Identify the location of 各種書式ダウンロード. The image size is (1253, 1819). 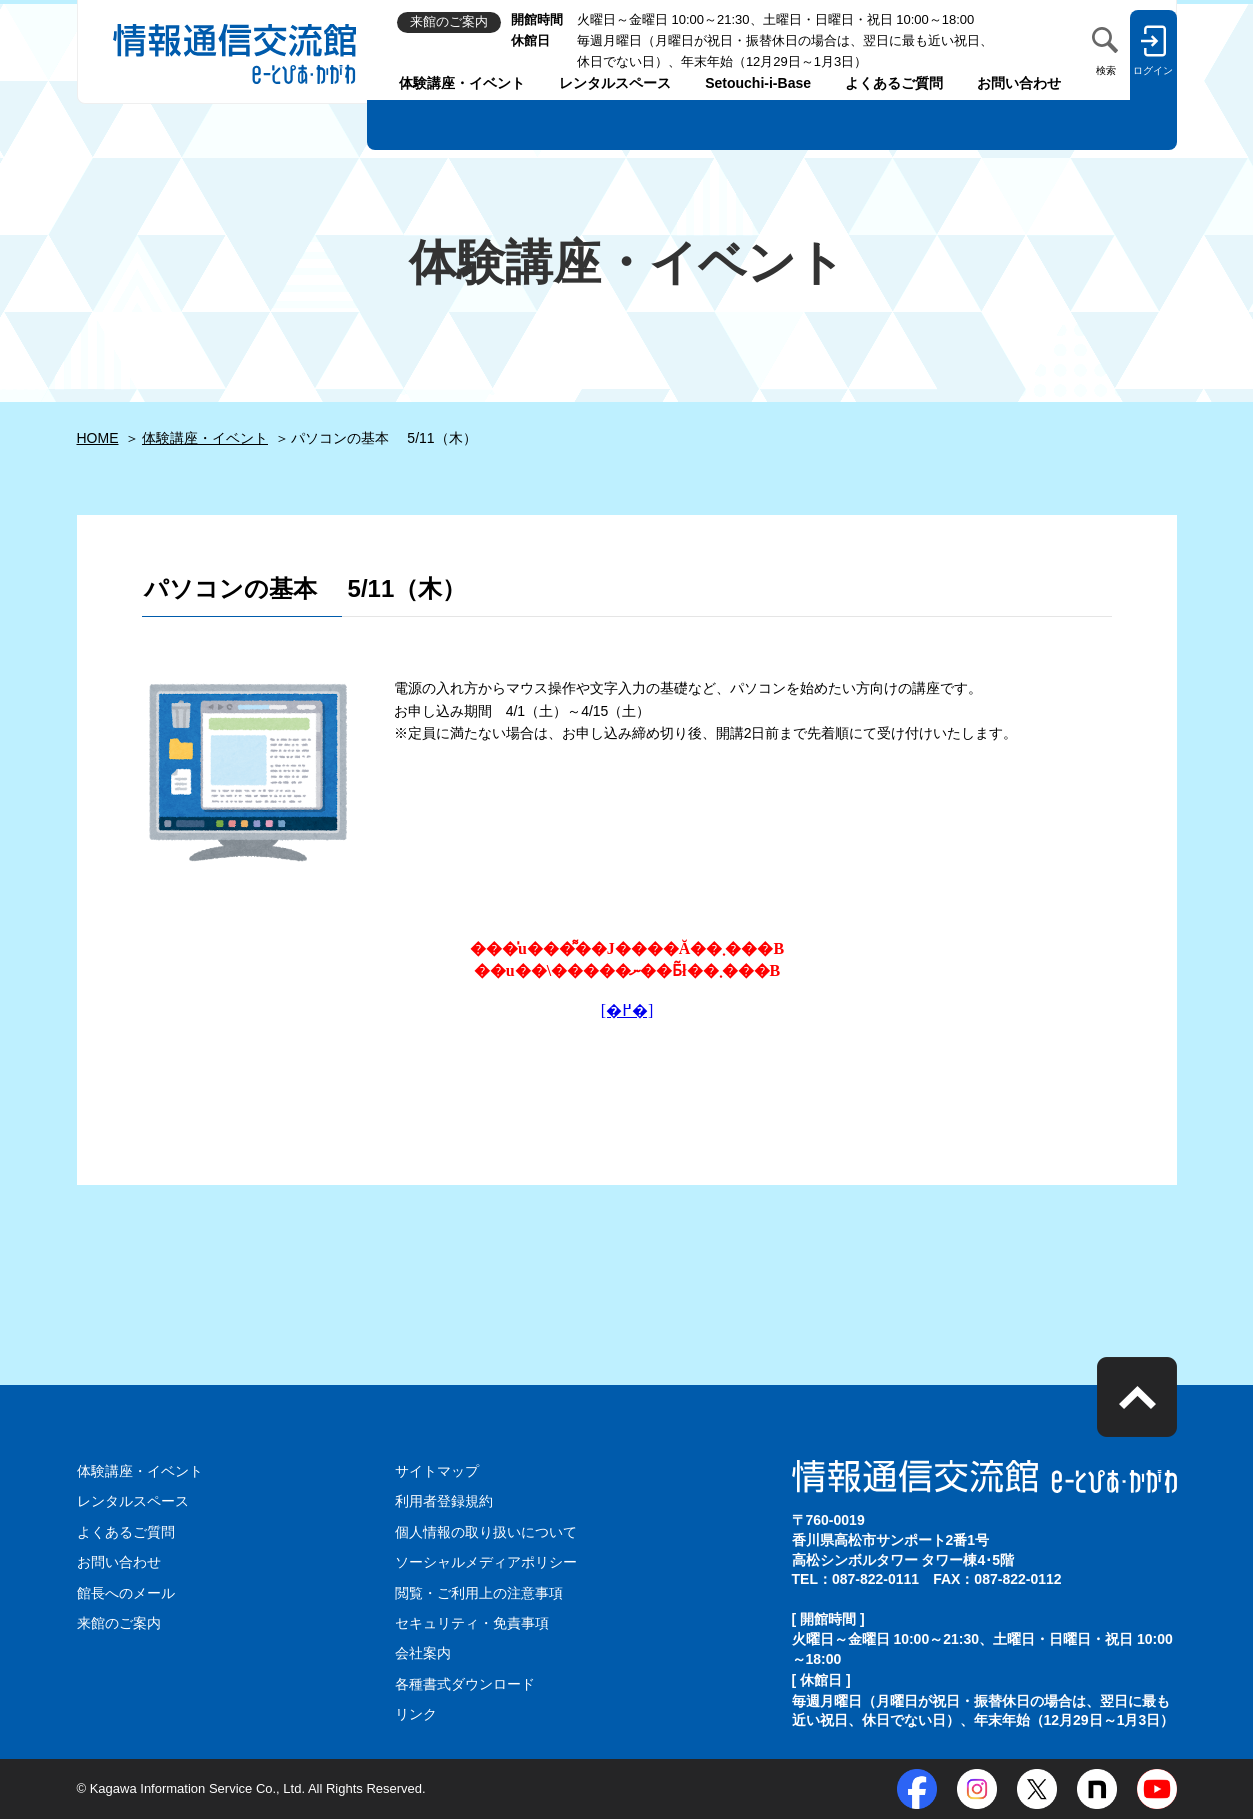
(465, 1684).